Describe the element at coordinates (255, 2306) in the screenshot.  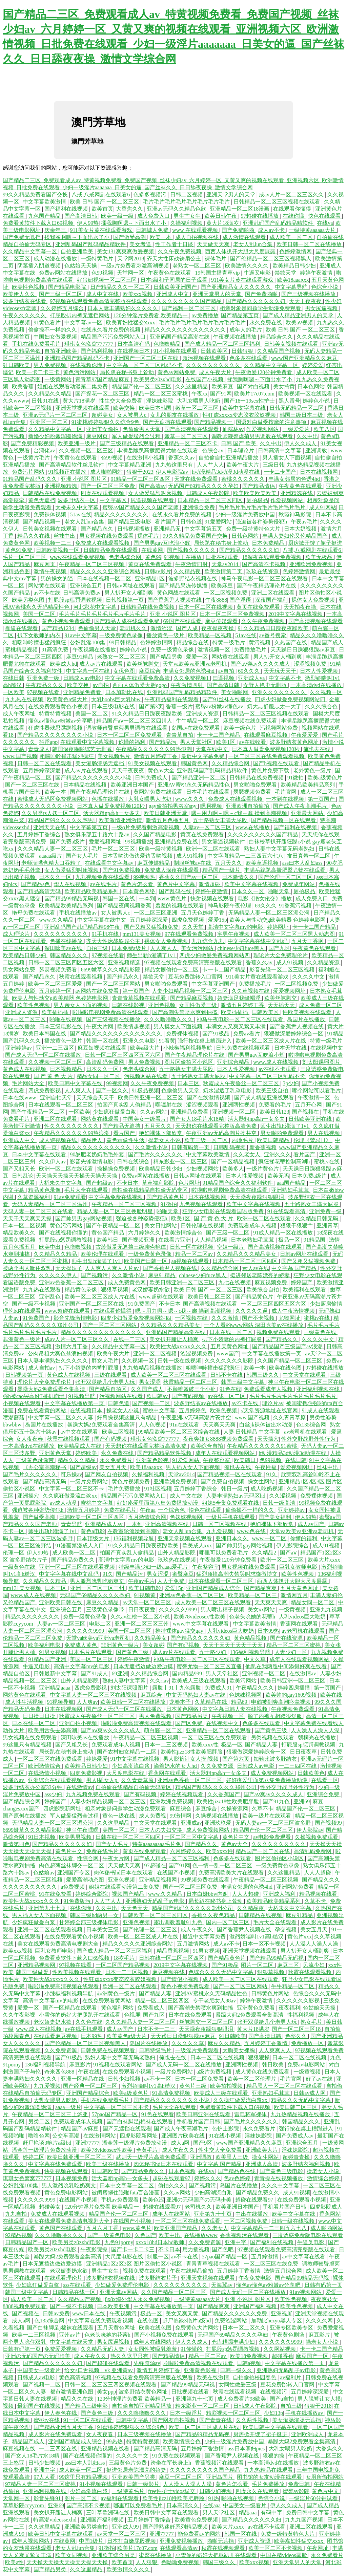
I see `亚洲国产福利视频` at that location.